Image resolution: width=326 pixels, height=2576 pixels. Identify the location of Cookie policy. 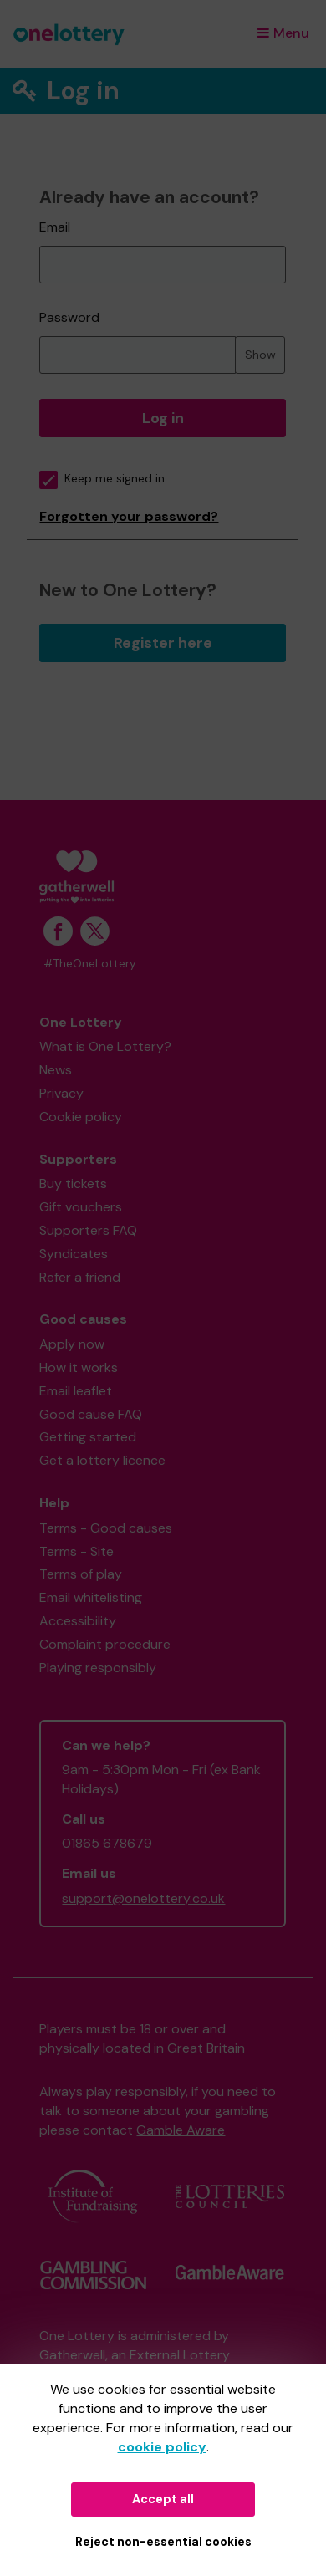
(80, 1116).